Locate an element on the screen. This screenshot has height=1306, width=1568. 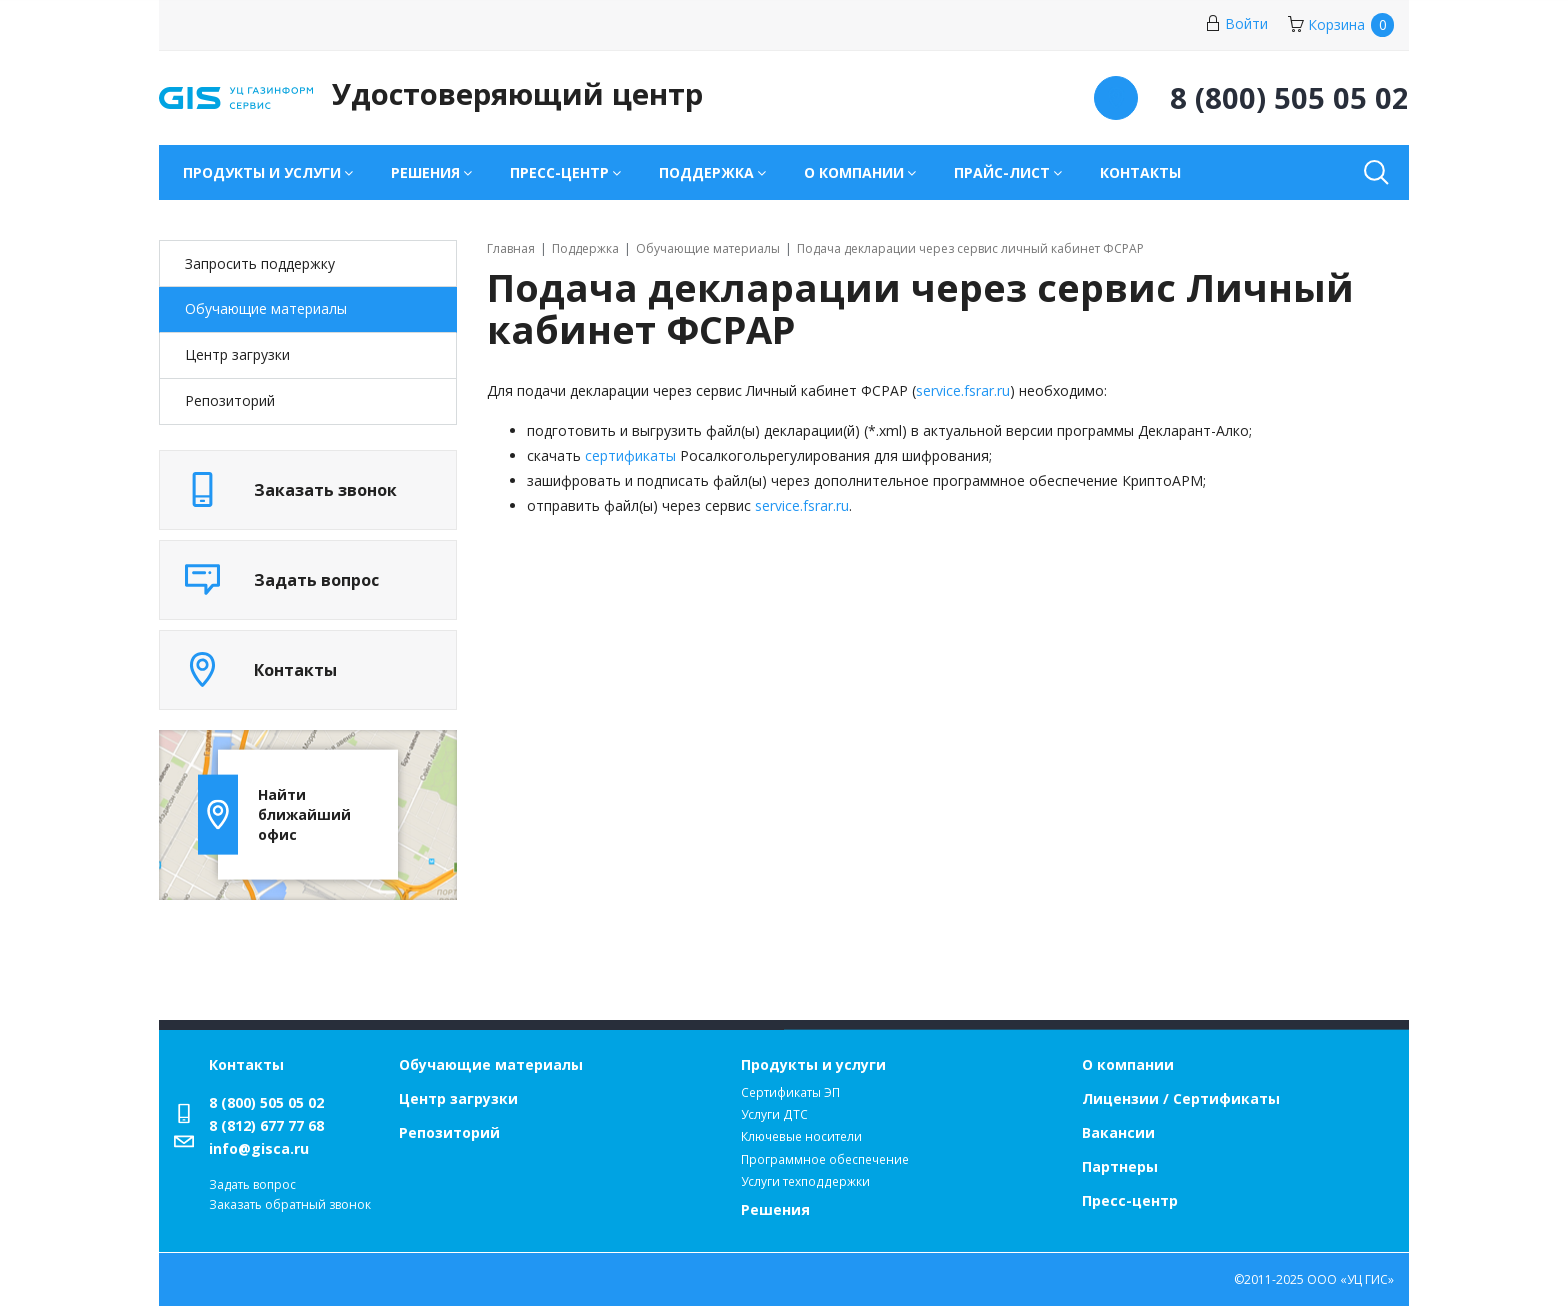
Вакансии is located at coordinates (1118, 1132).